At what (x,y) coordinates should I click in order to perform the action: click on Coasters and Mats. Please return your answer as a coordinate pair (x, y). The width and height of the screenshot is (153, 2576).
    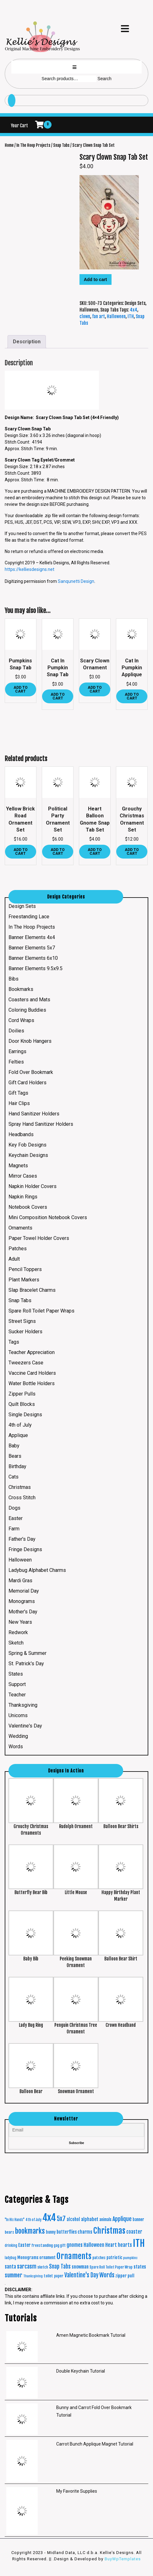
    Looking at the image, I should click on (29, 1000).